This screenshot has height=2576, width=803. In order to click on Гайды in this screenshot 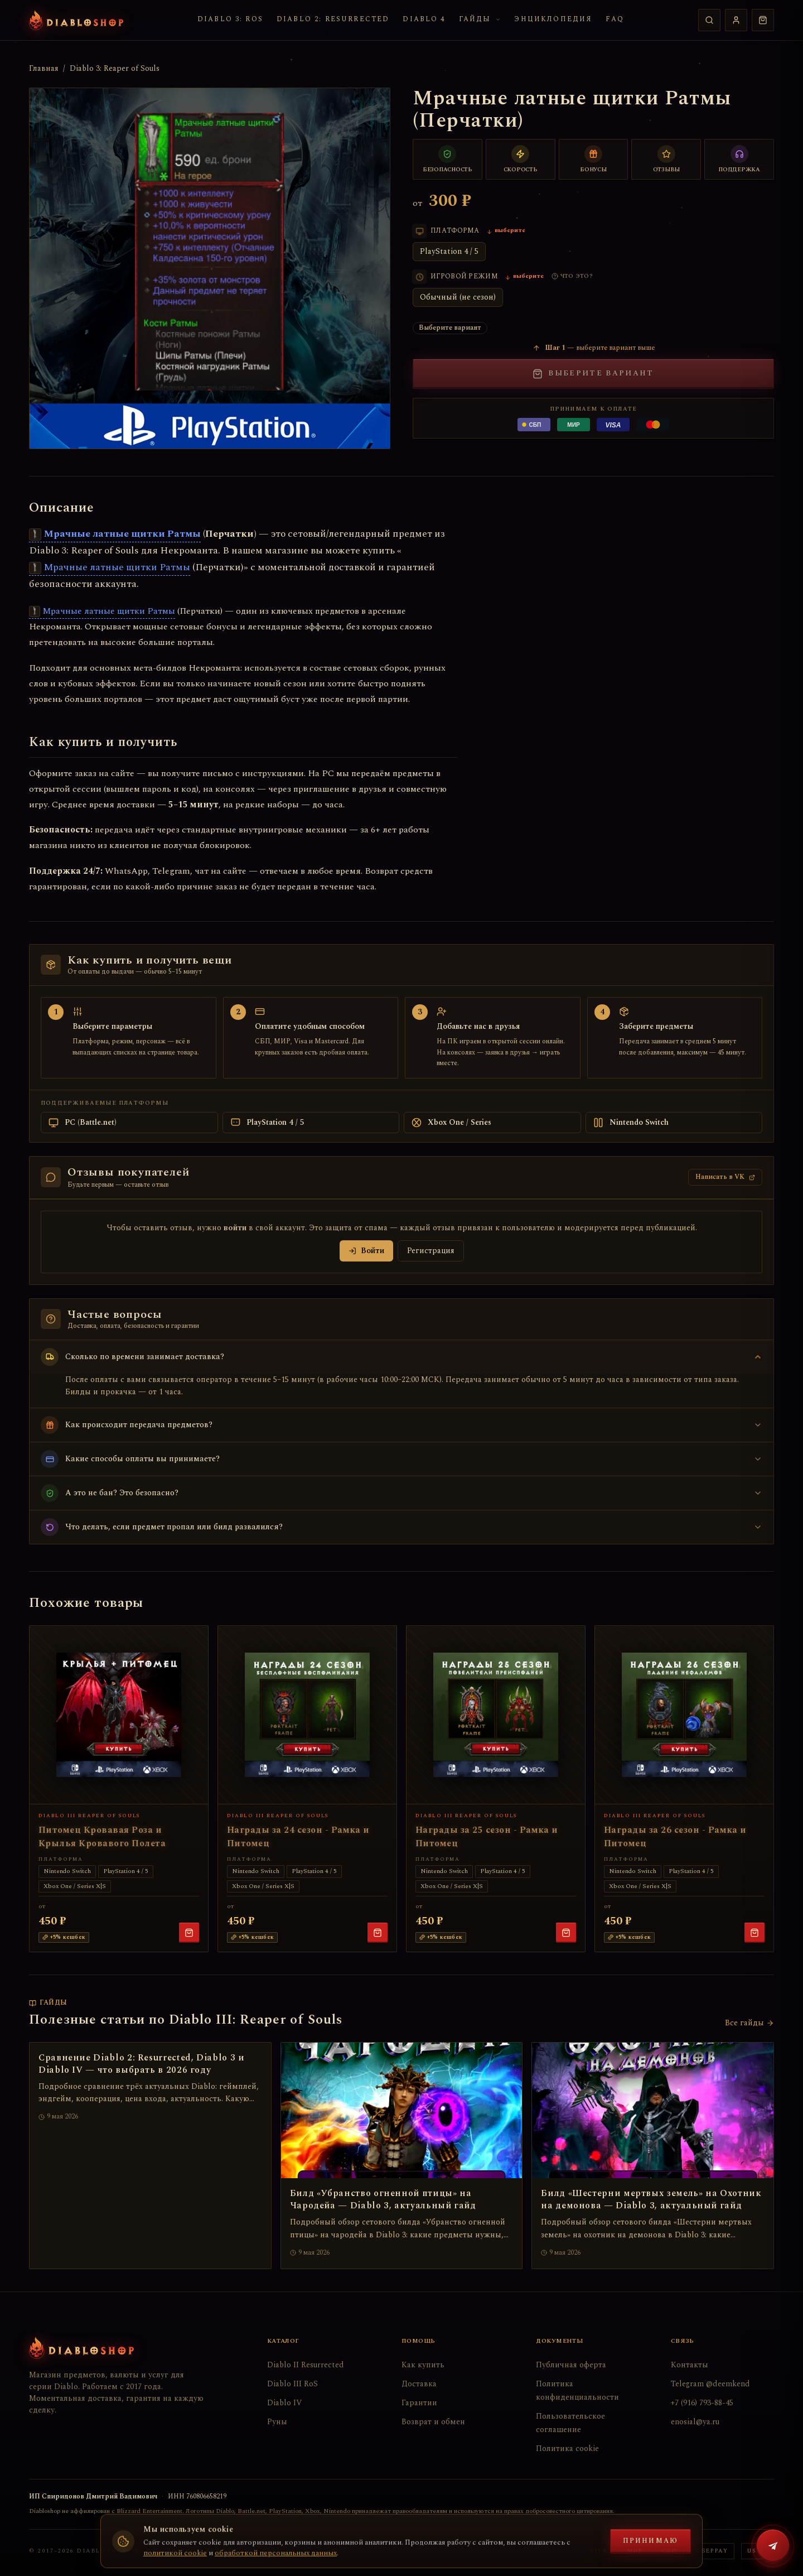, I will do `click(480, 19)`.